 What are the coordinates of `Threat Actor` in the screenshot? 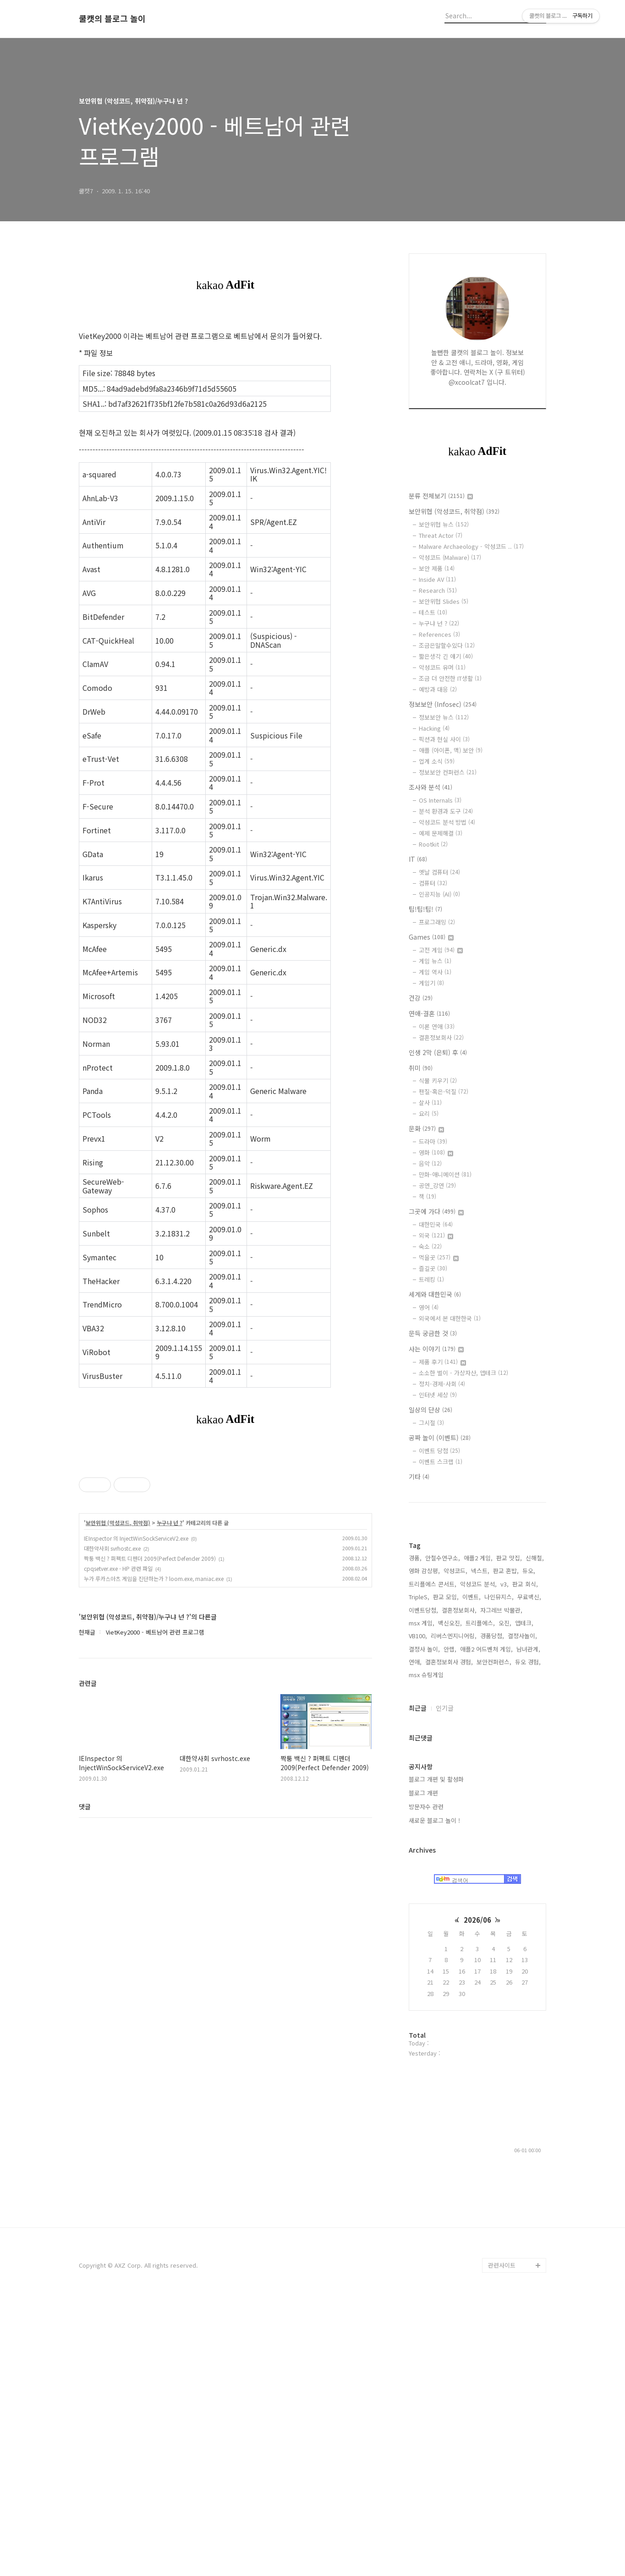 It's located at (440, 535).